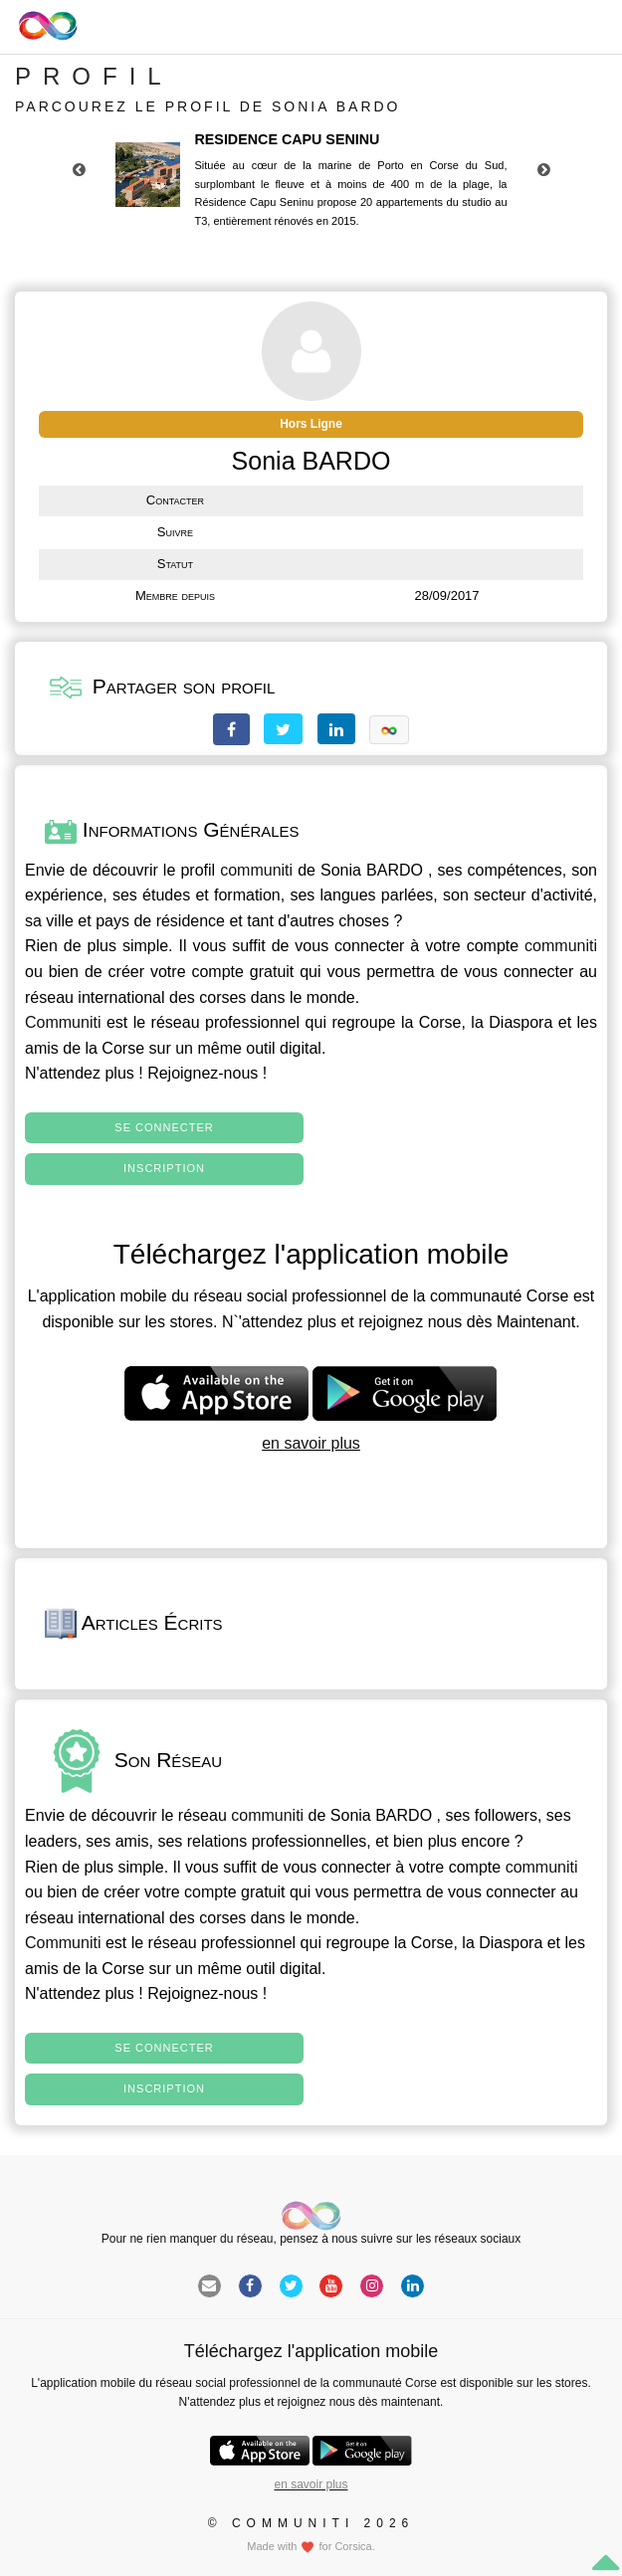  I want to click on Inscription, so click(164, 1168).